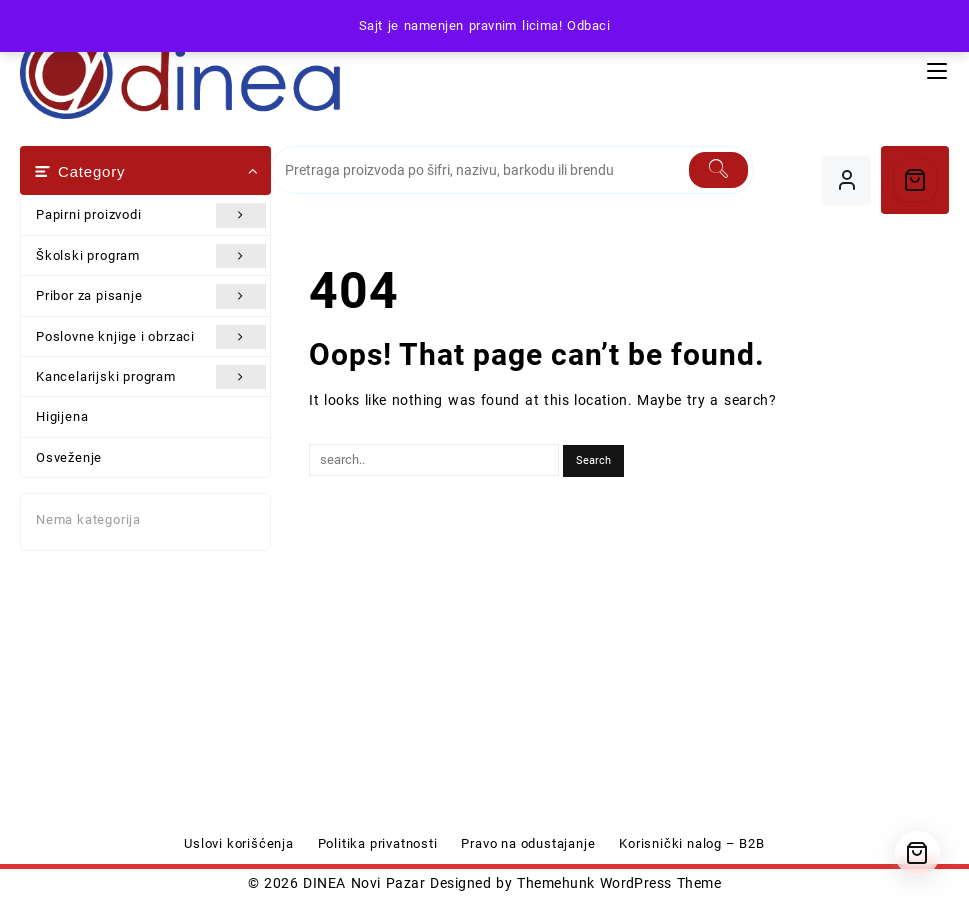 This screenshot has width=969, height=912. What do you see at coordinates (915, 180) in the screenshot?
I see `[Cart]` at bounding box center [915, 180].